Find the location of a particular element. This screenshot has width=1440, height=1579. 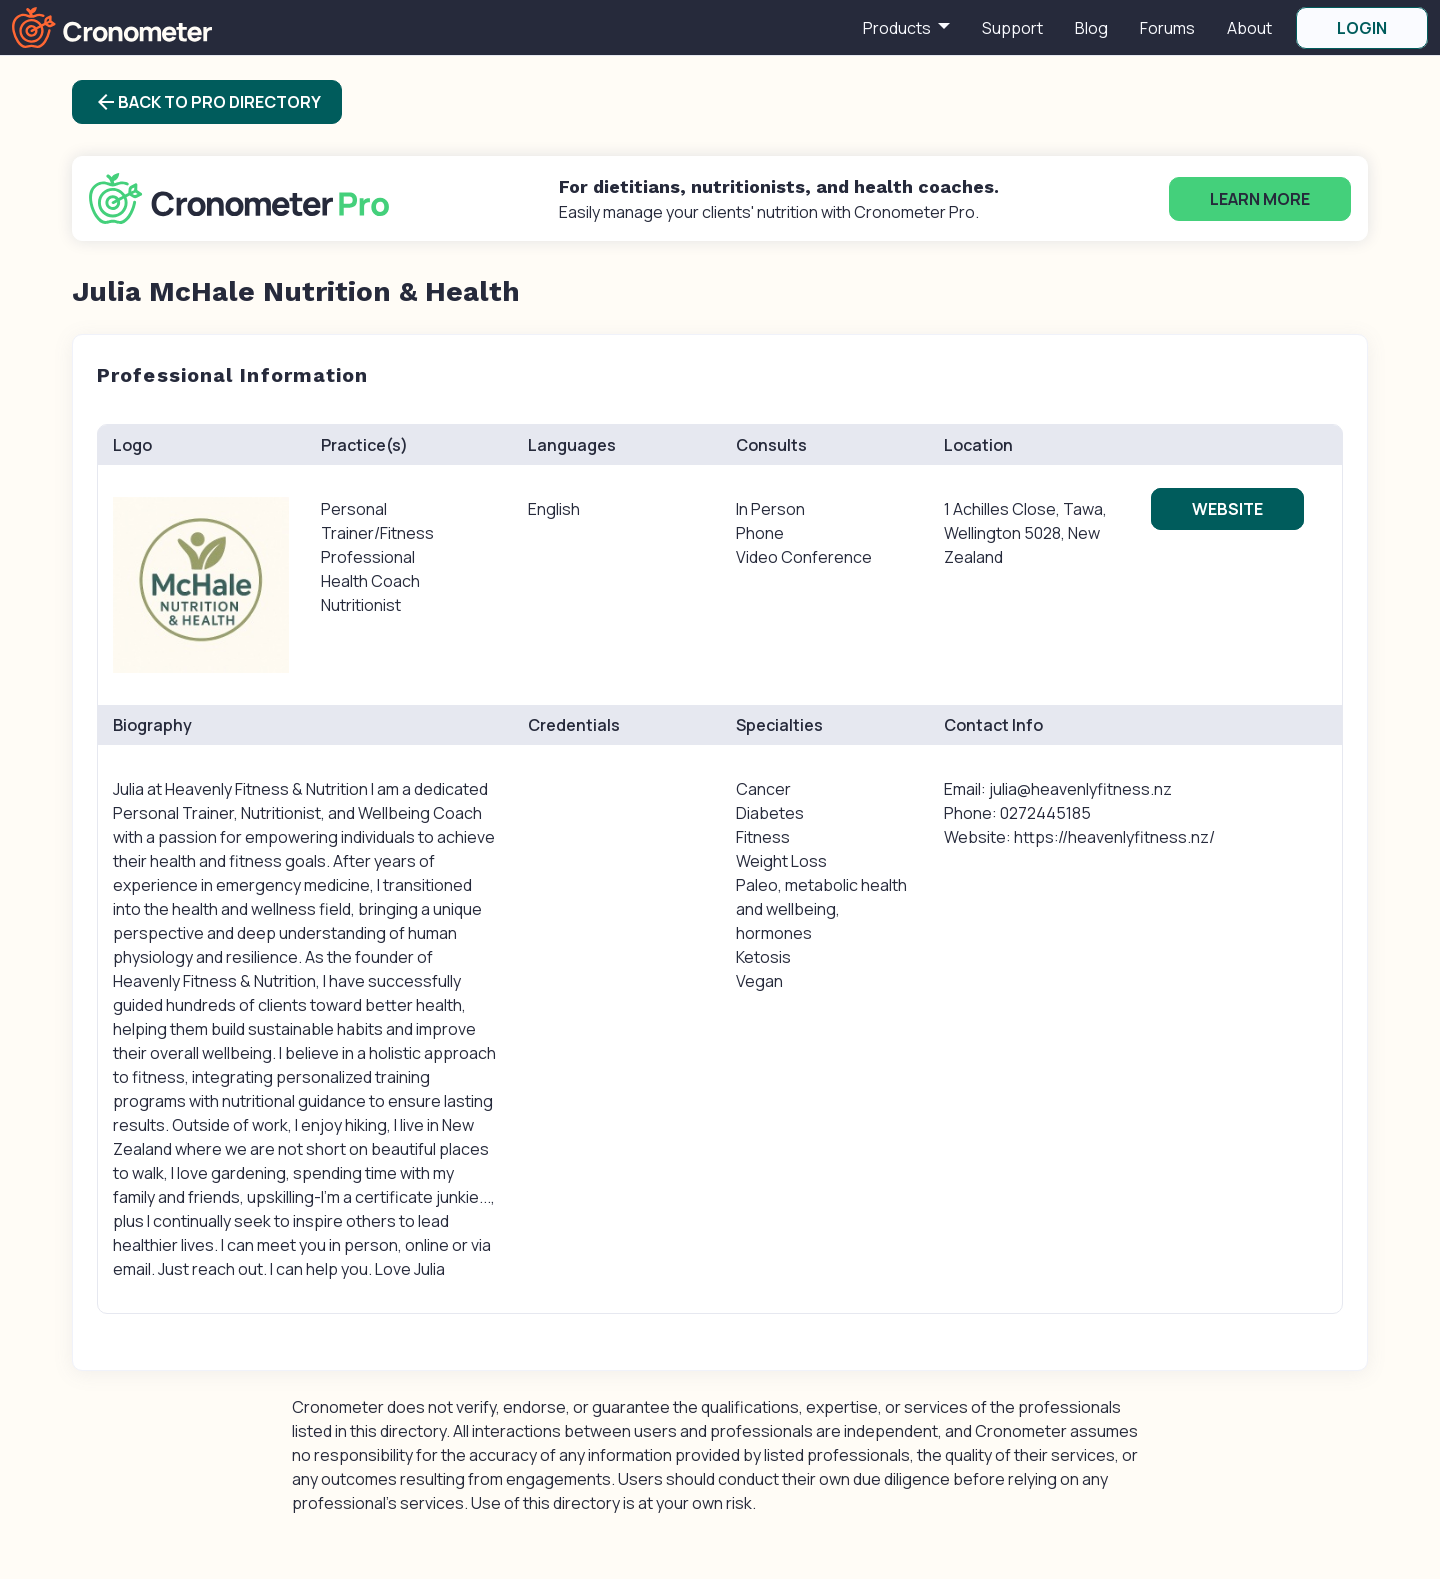

Learn More is located at coordinates (1260, 199).